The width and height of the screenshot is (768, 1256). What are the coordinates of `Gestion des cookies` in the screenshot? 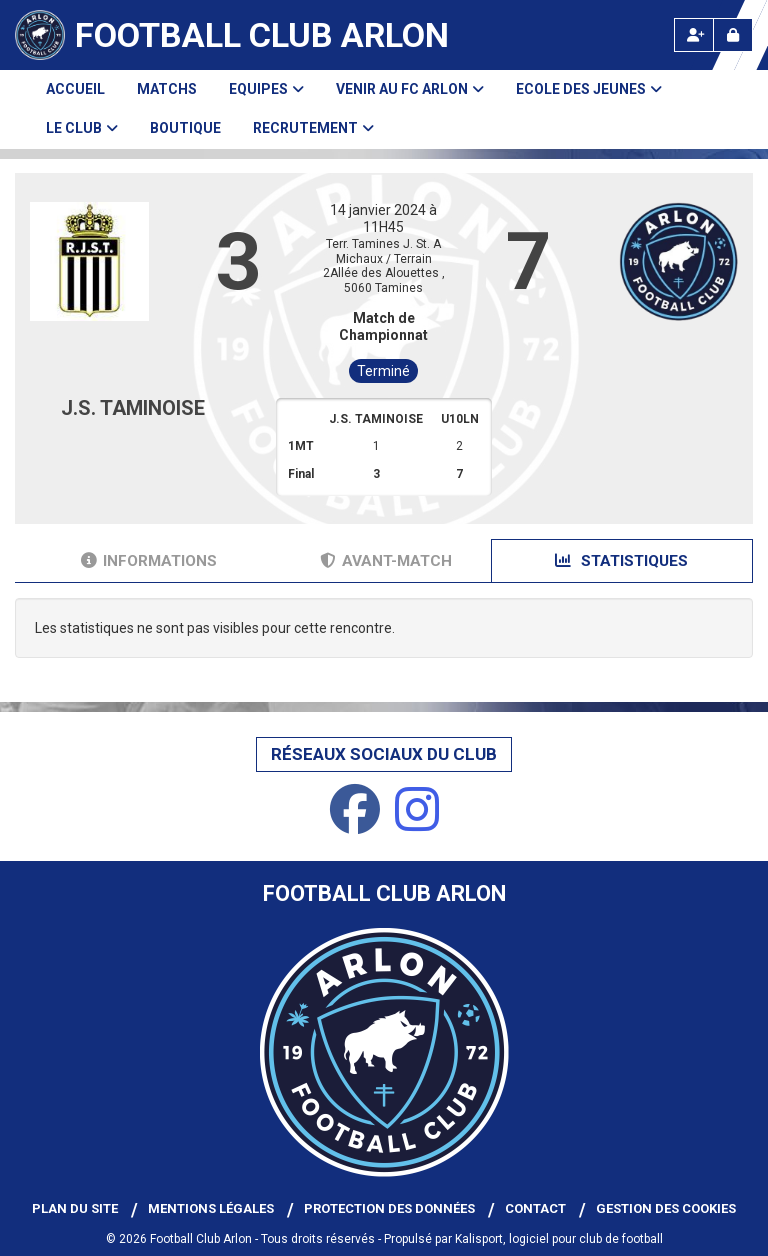 It's located at (666, 1208).